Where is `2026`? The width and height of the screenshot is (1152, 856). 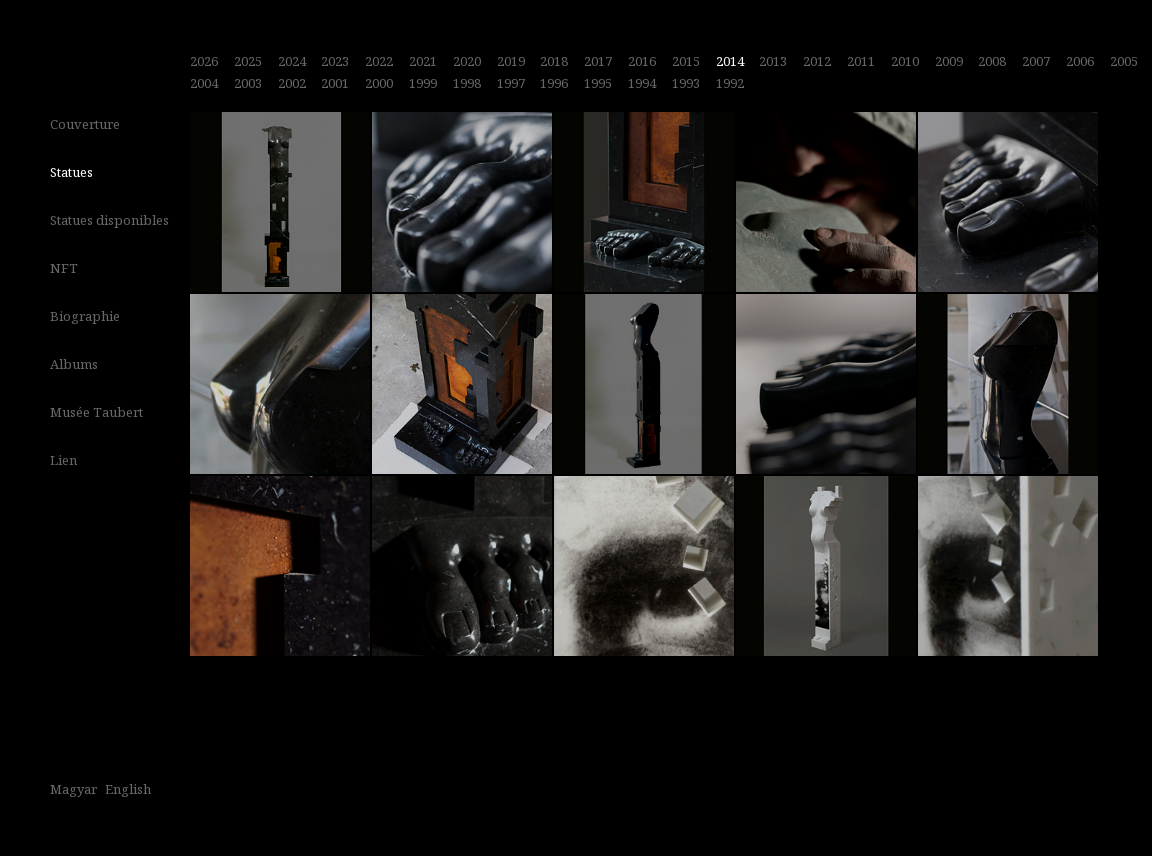
2026 is located at coordinates (204, 61).